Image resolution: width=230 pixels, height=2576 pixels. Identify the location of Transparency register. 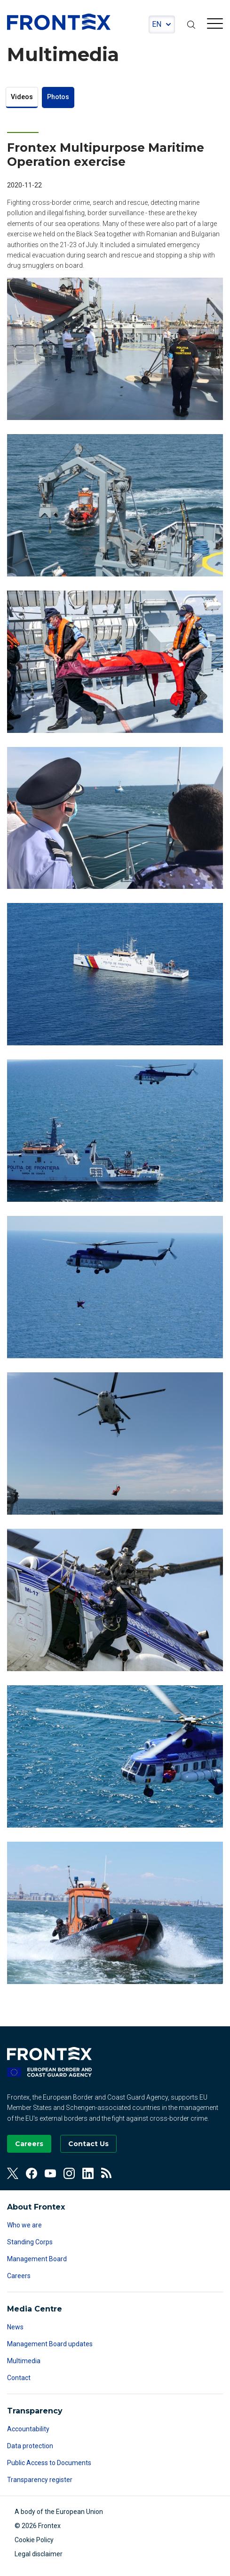
(39, 2479).